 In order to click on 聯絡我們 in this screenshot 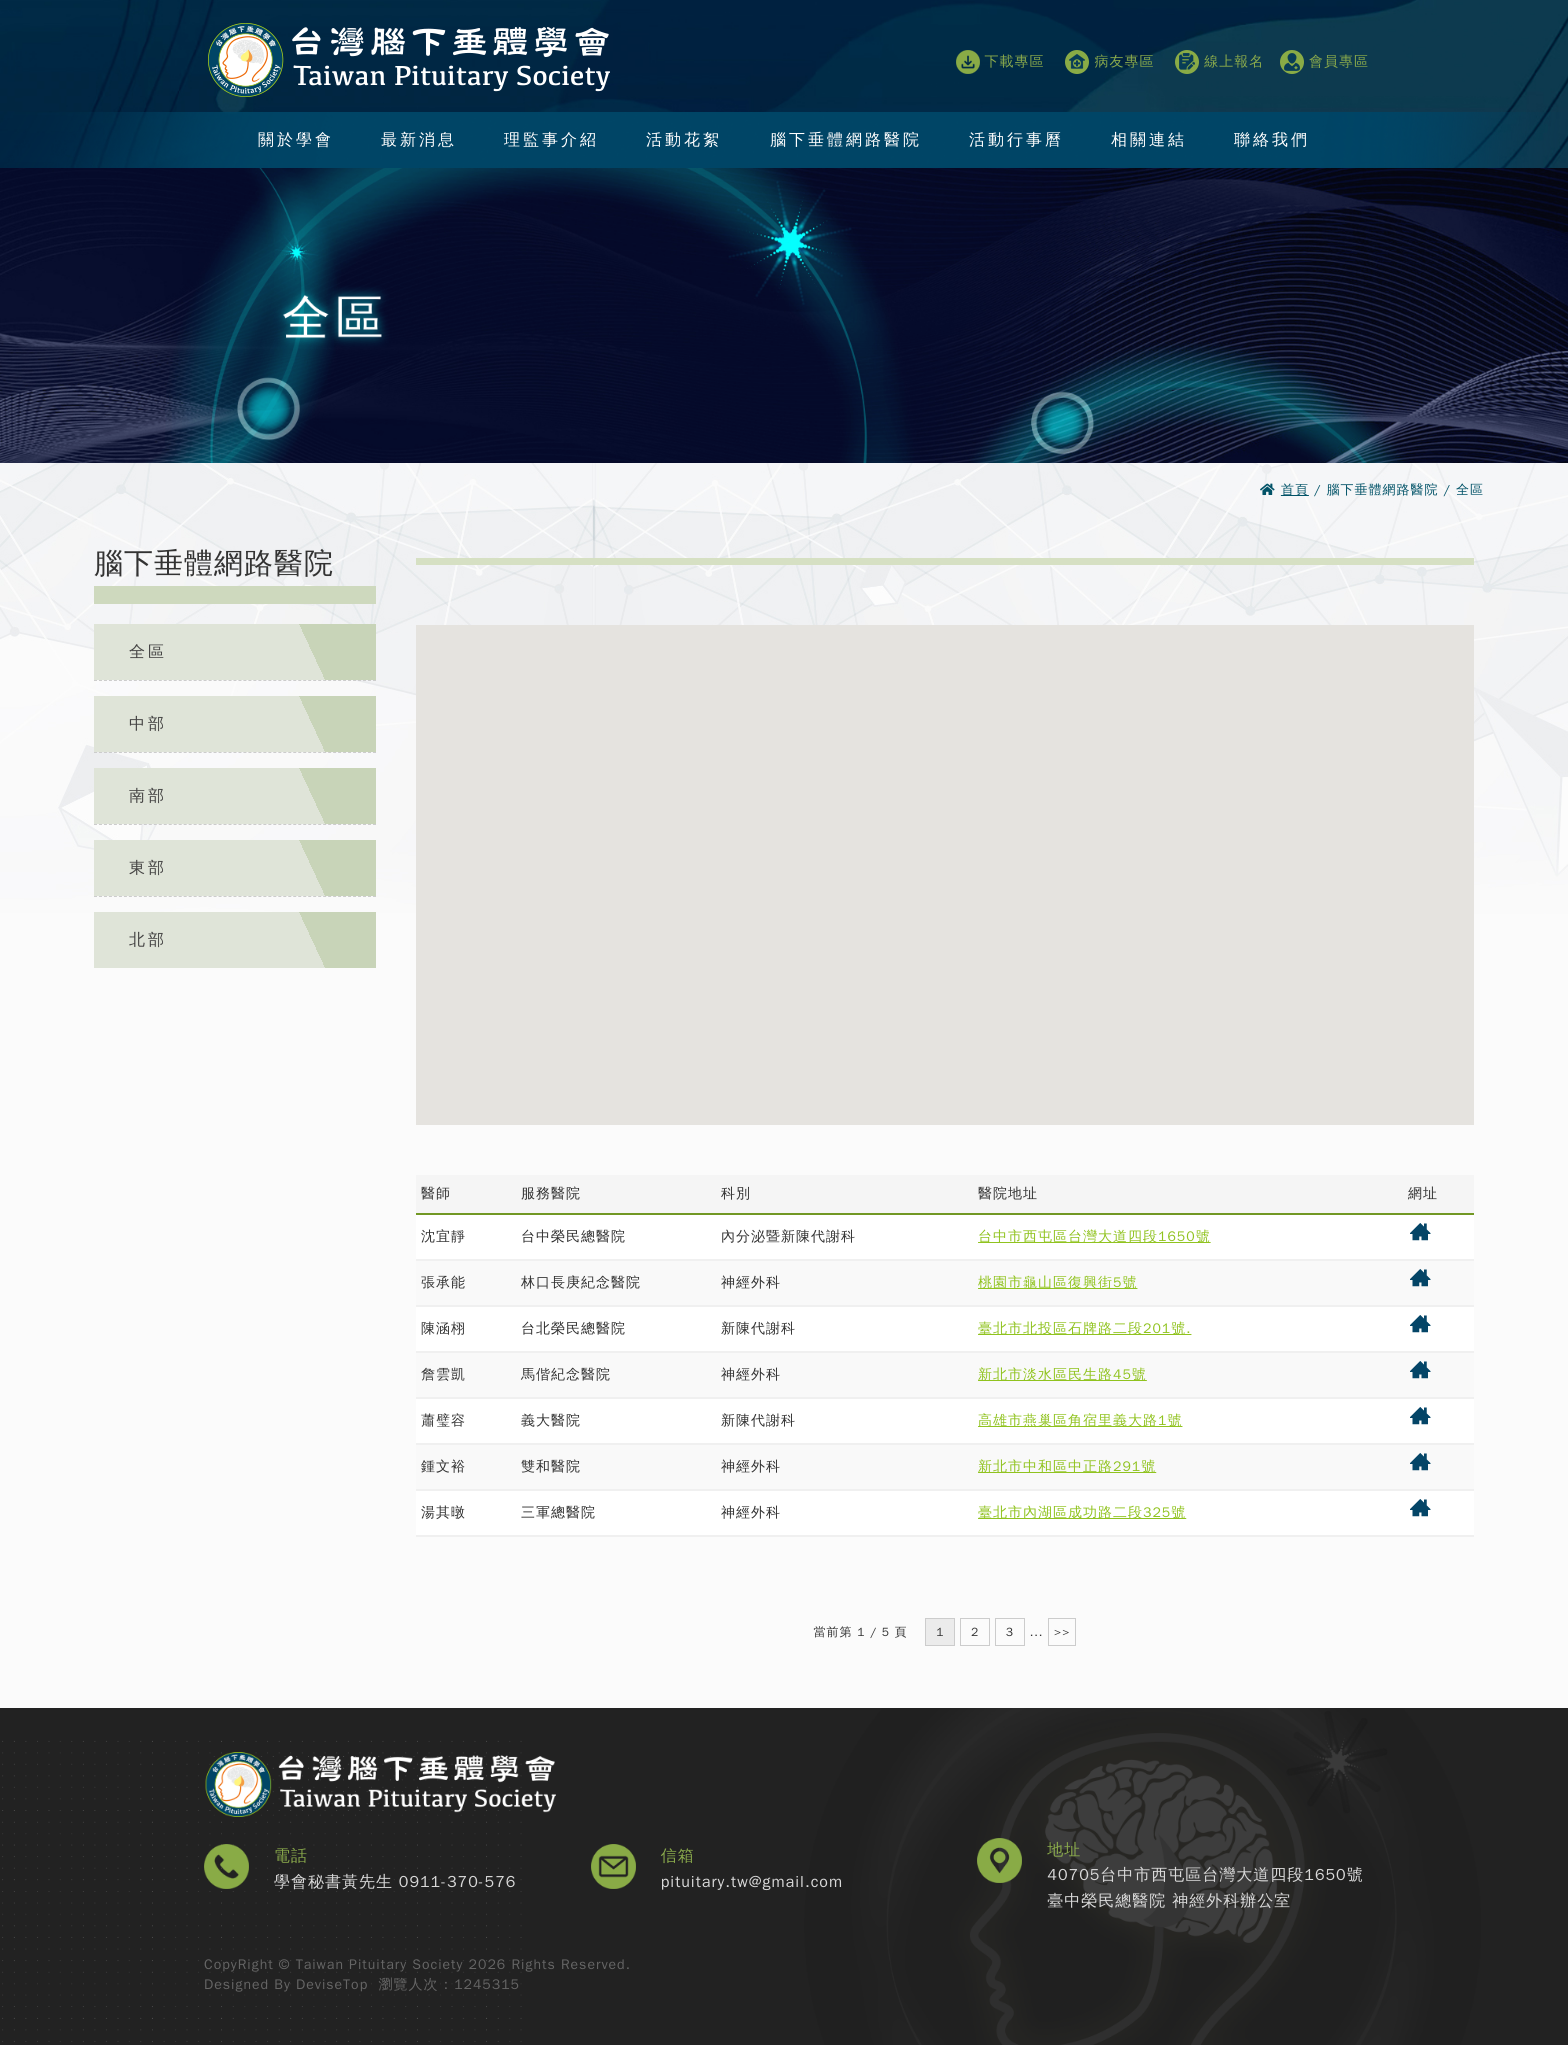, I will do `click(1272, 139)`.